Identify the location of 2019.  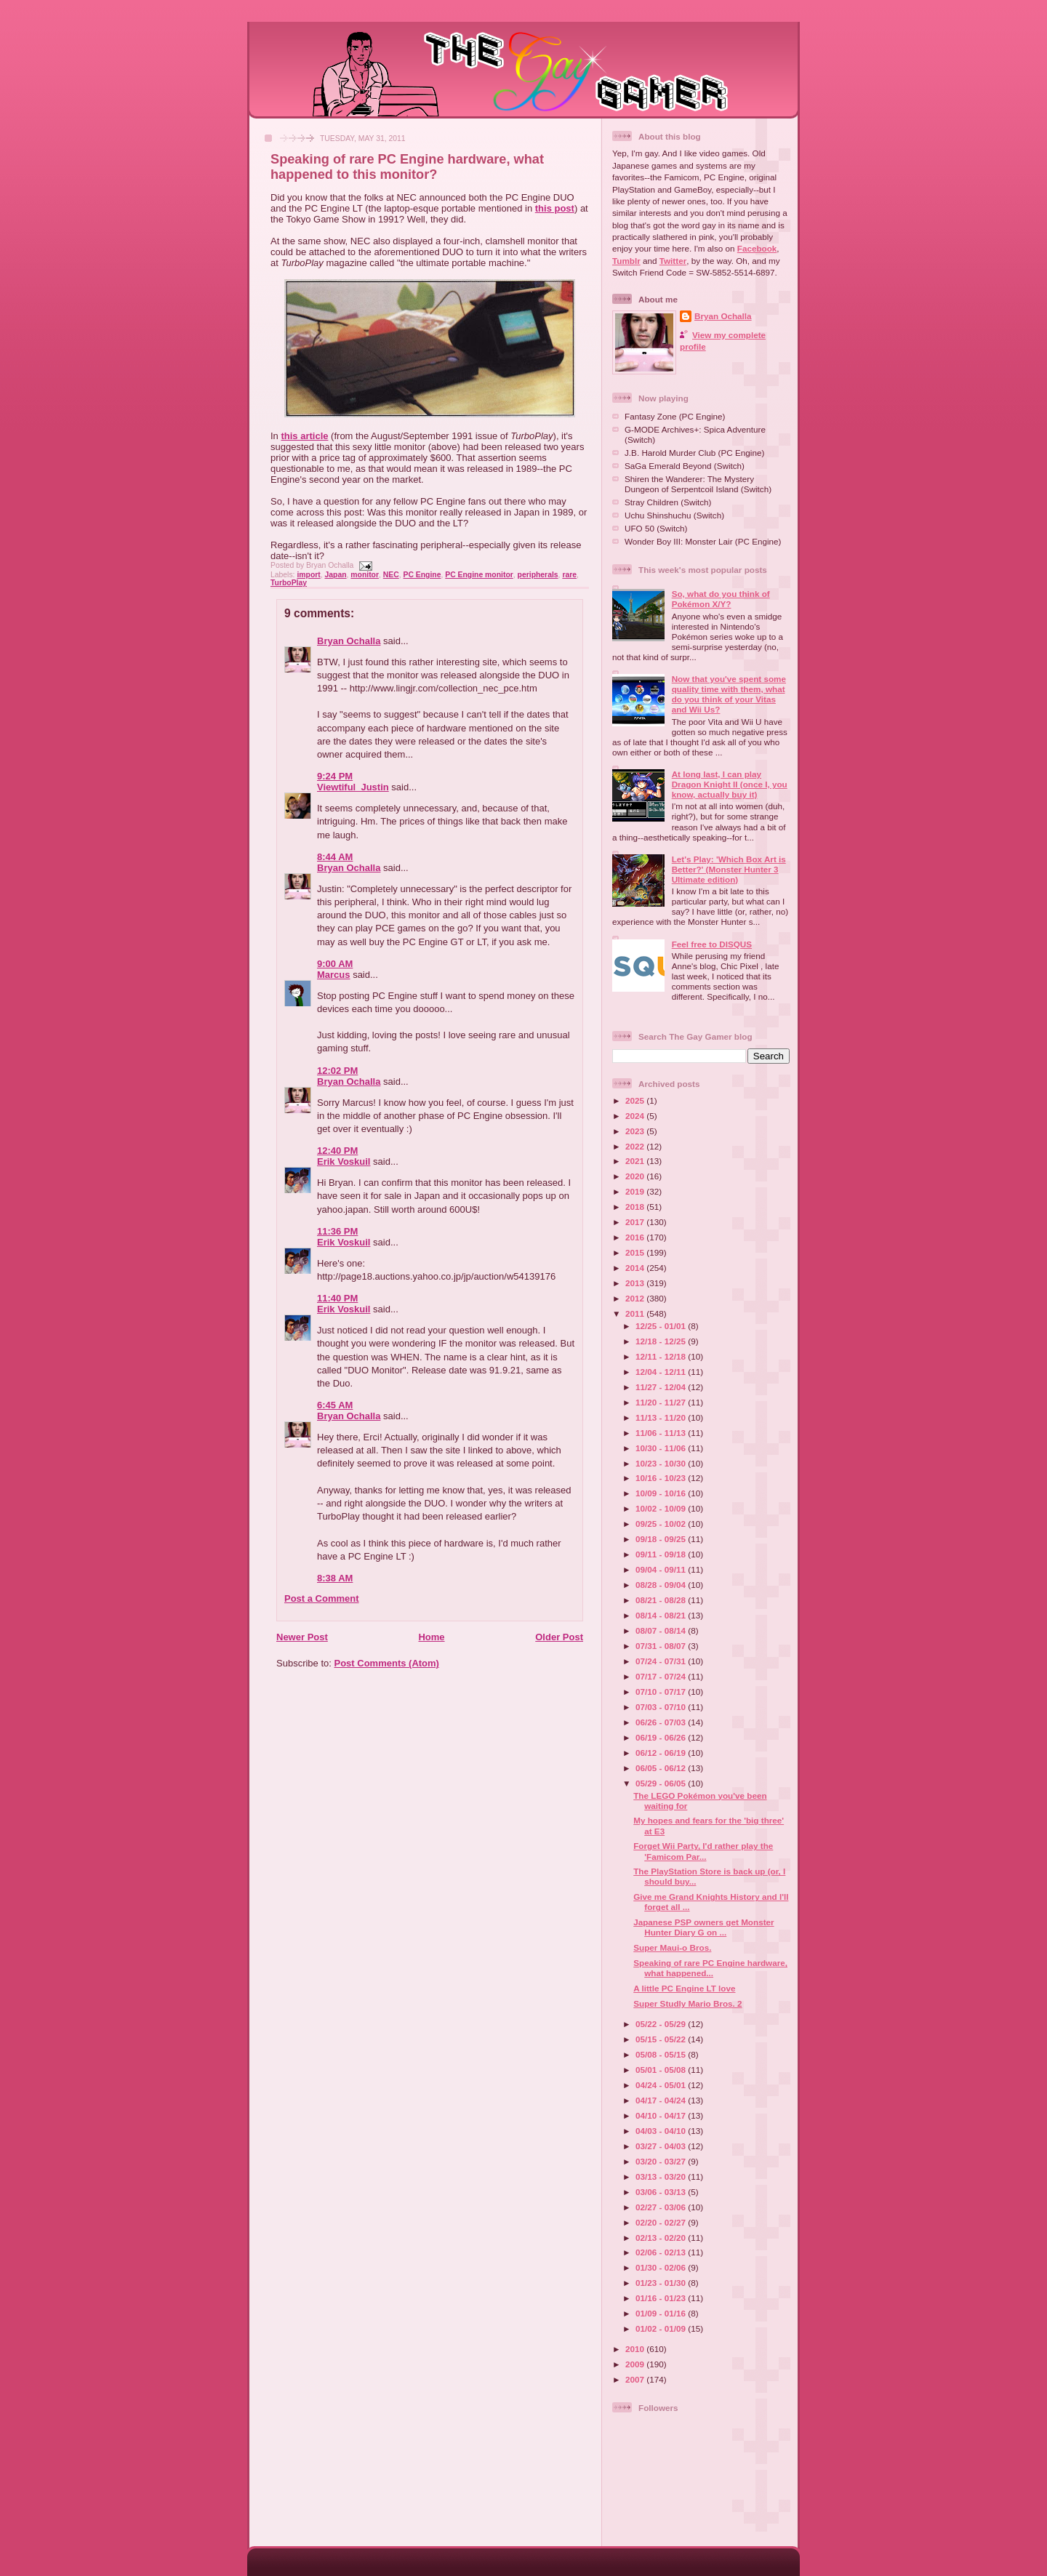
(635, 1191).